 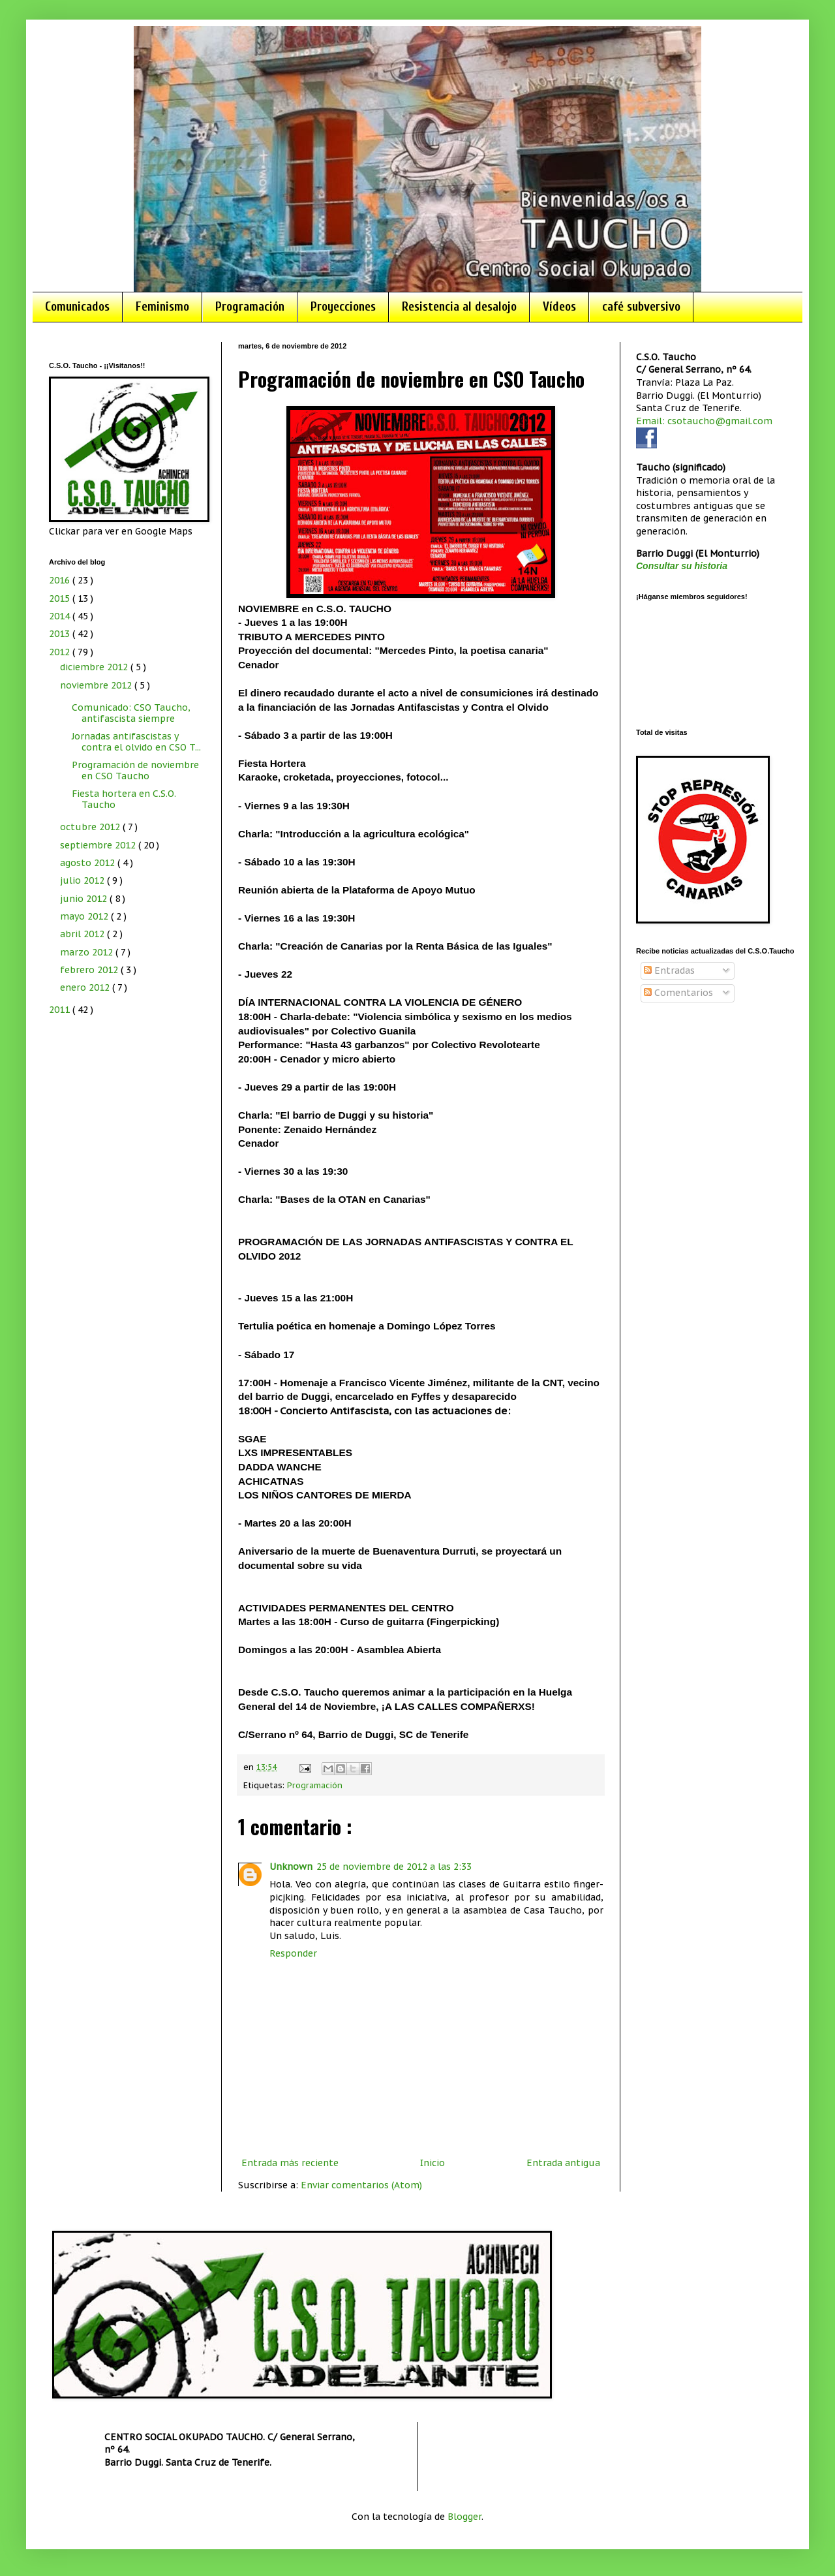 I want to click on abril 2012, so click(x=83, y=934).